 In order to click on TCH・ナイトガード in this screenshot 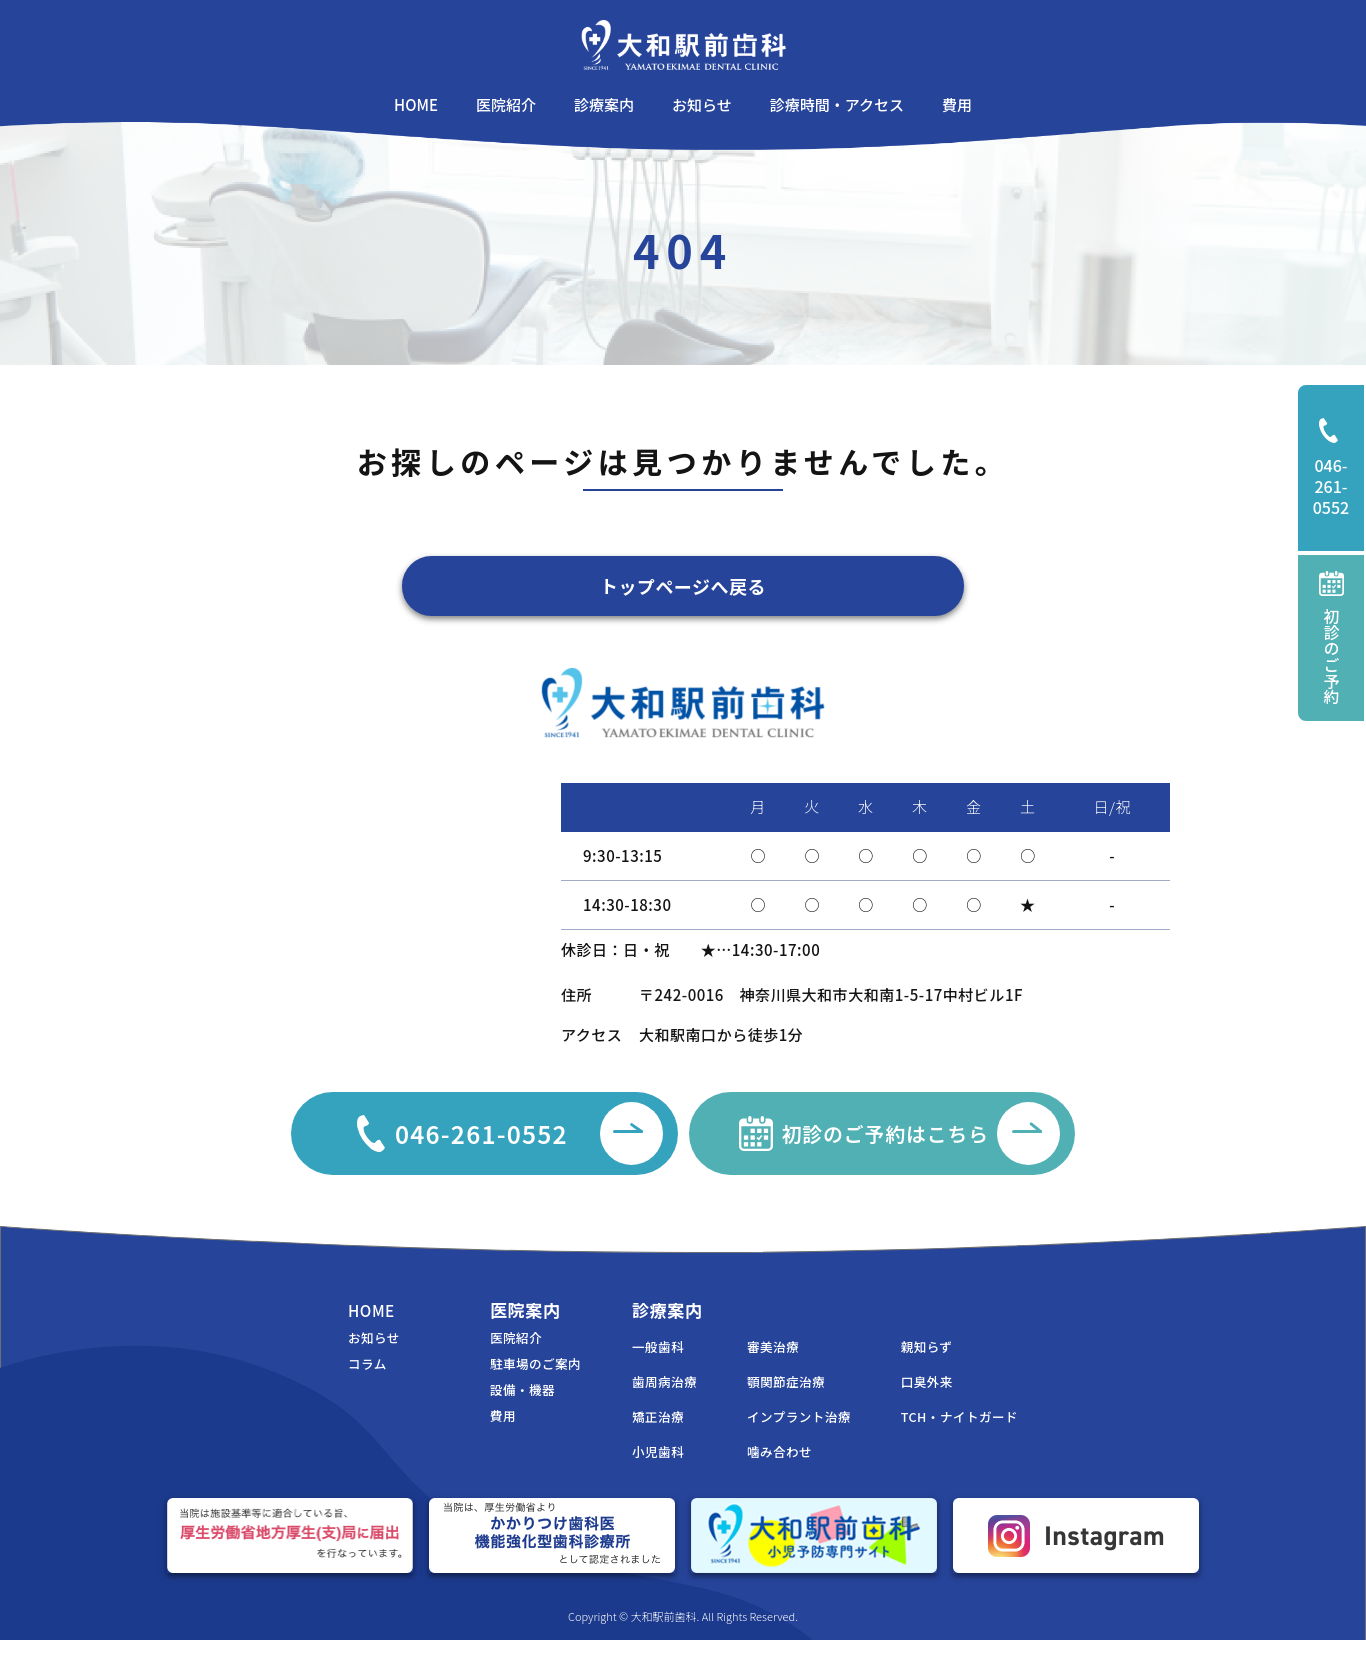, I will do `click(953, 1438)`.